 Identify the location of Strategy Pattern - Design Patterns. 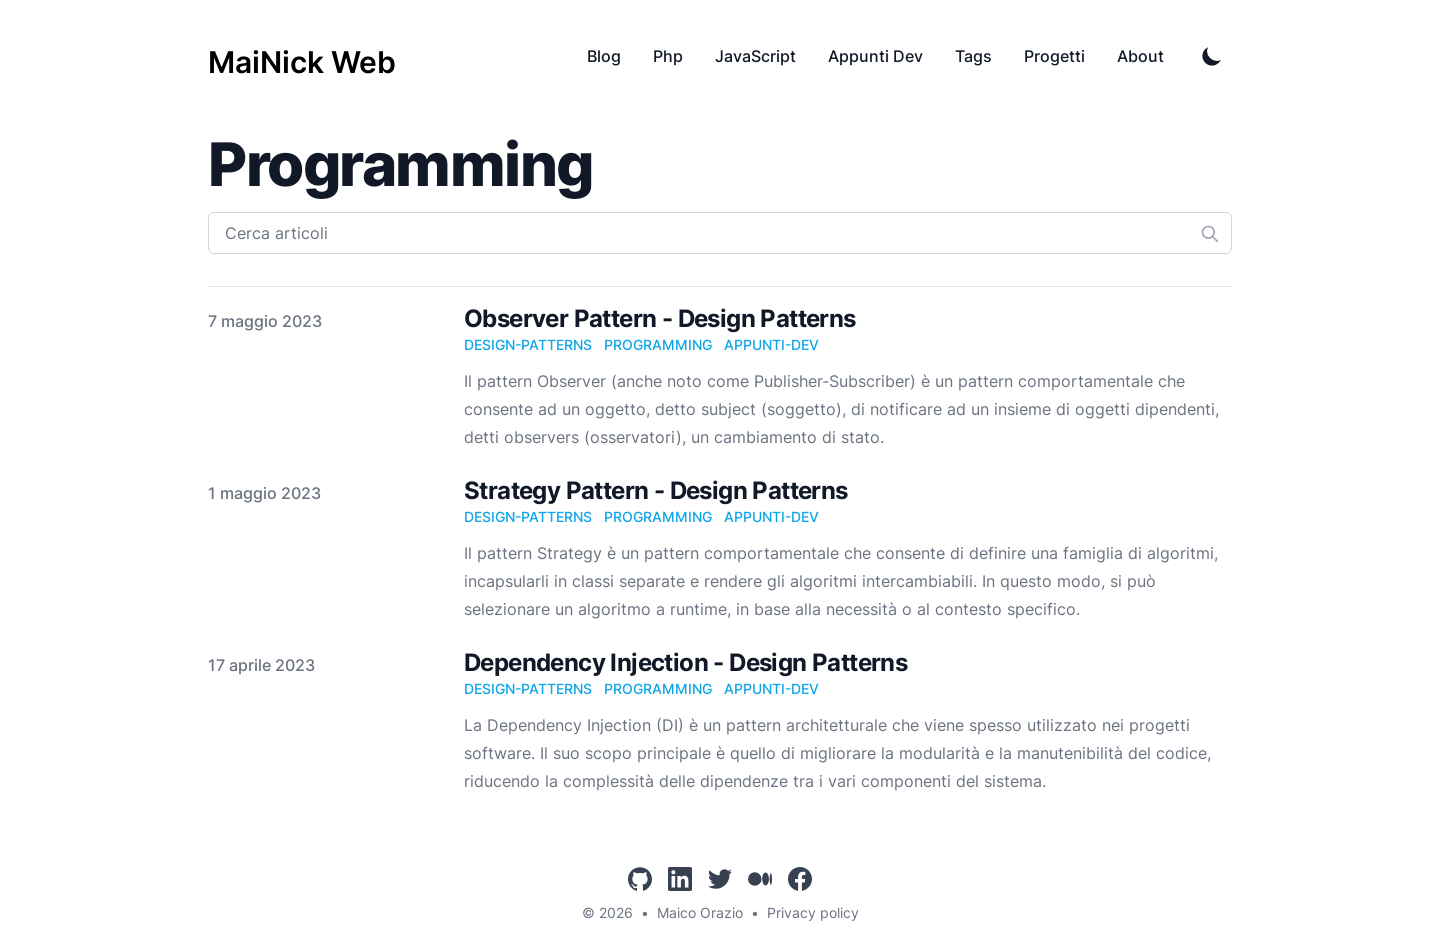
(656, 490).